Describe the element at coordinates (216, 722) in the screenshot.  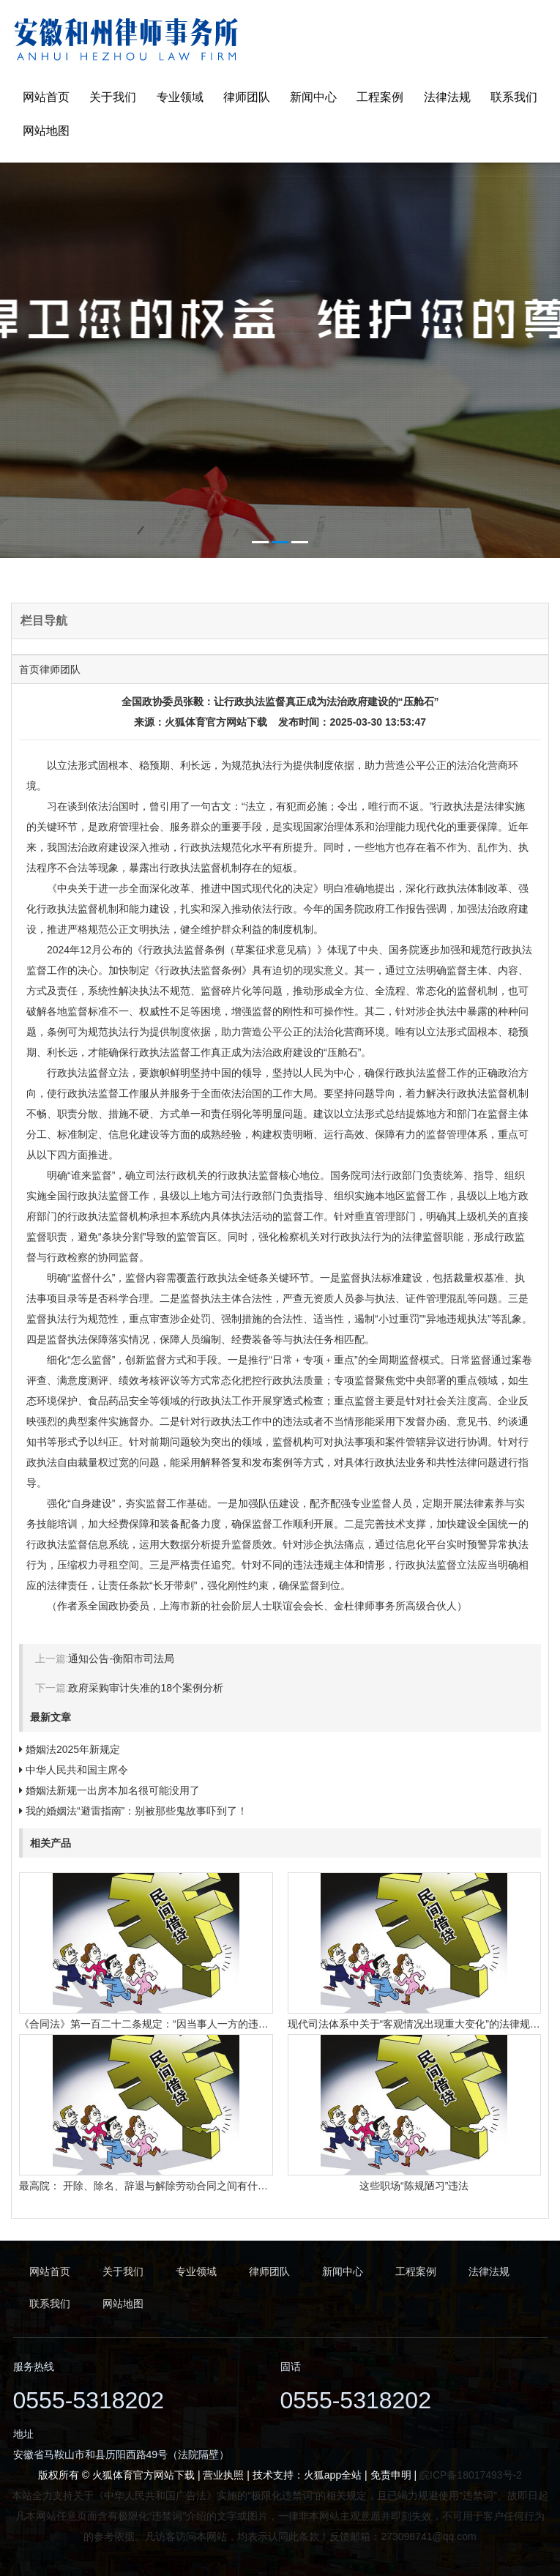
I see `火狐体育官方网站下载` at that location.